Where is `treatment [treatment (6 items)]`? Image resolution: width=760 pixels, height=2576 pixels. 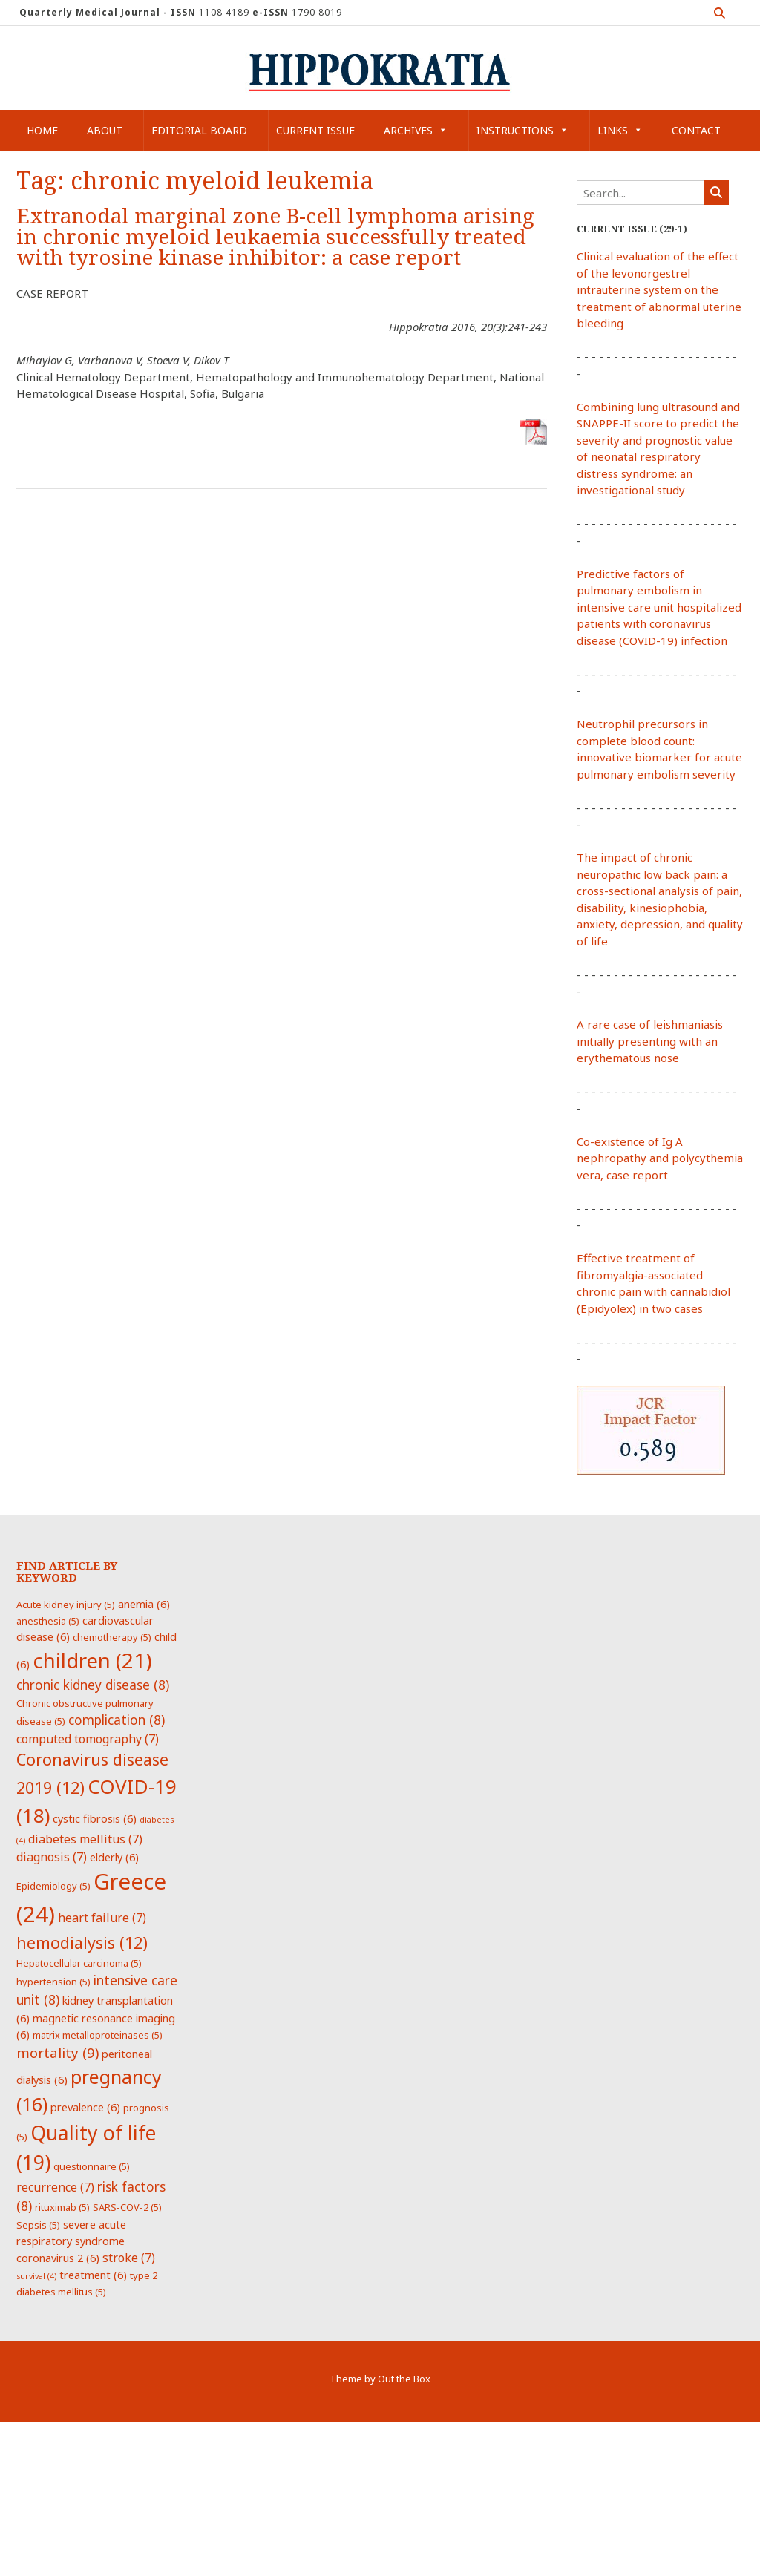
treatment [treatment (6 items)] is located at coordinates (93, 2274).